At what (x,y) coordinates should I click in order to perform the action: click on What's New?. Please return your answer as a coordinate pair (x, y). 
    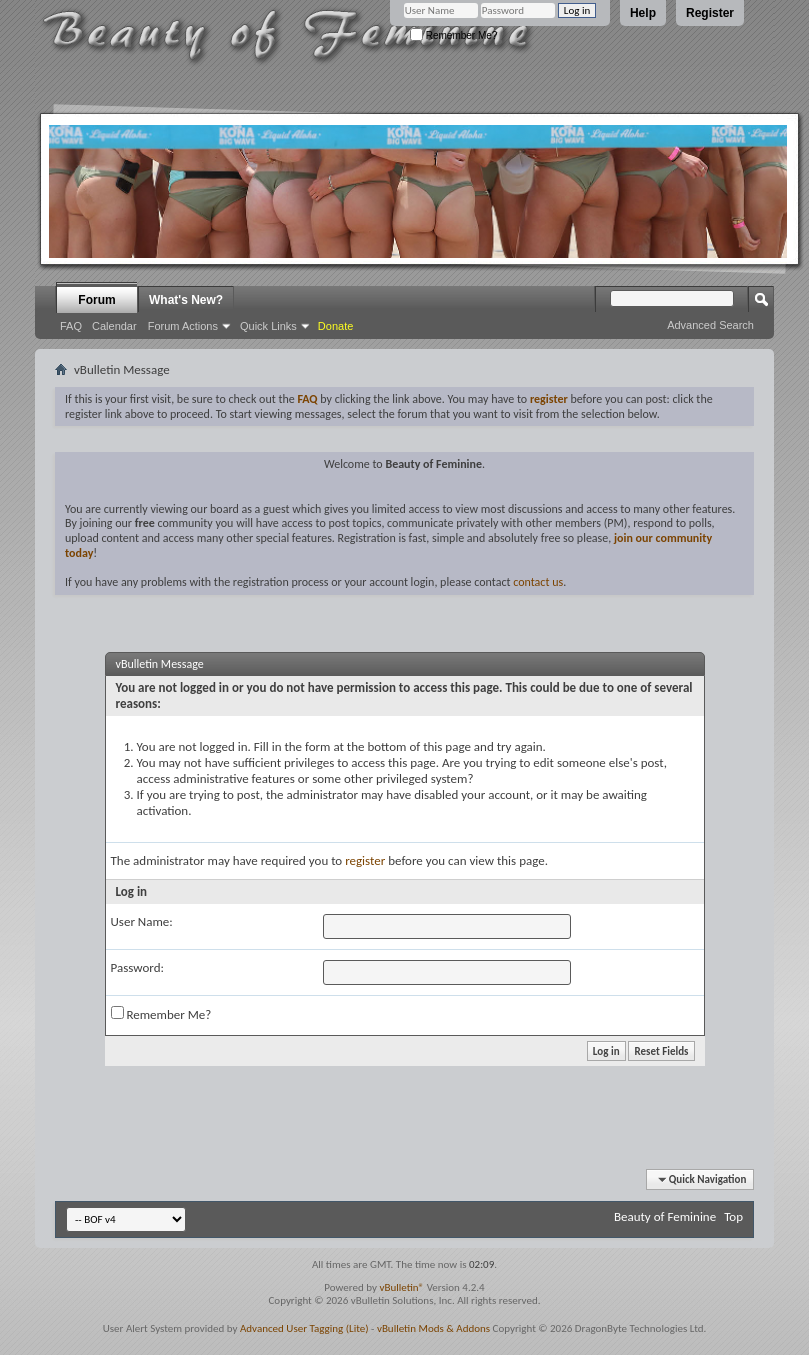
    Looking at the image, I should click on (186, 300).